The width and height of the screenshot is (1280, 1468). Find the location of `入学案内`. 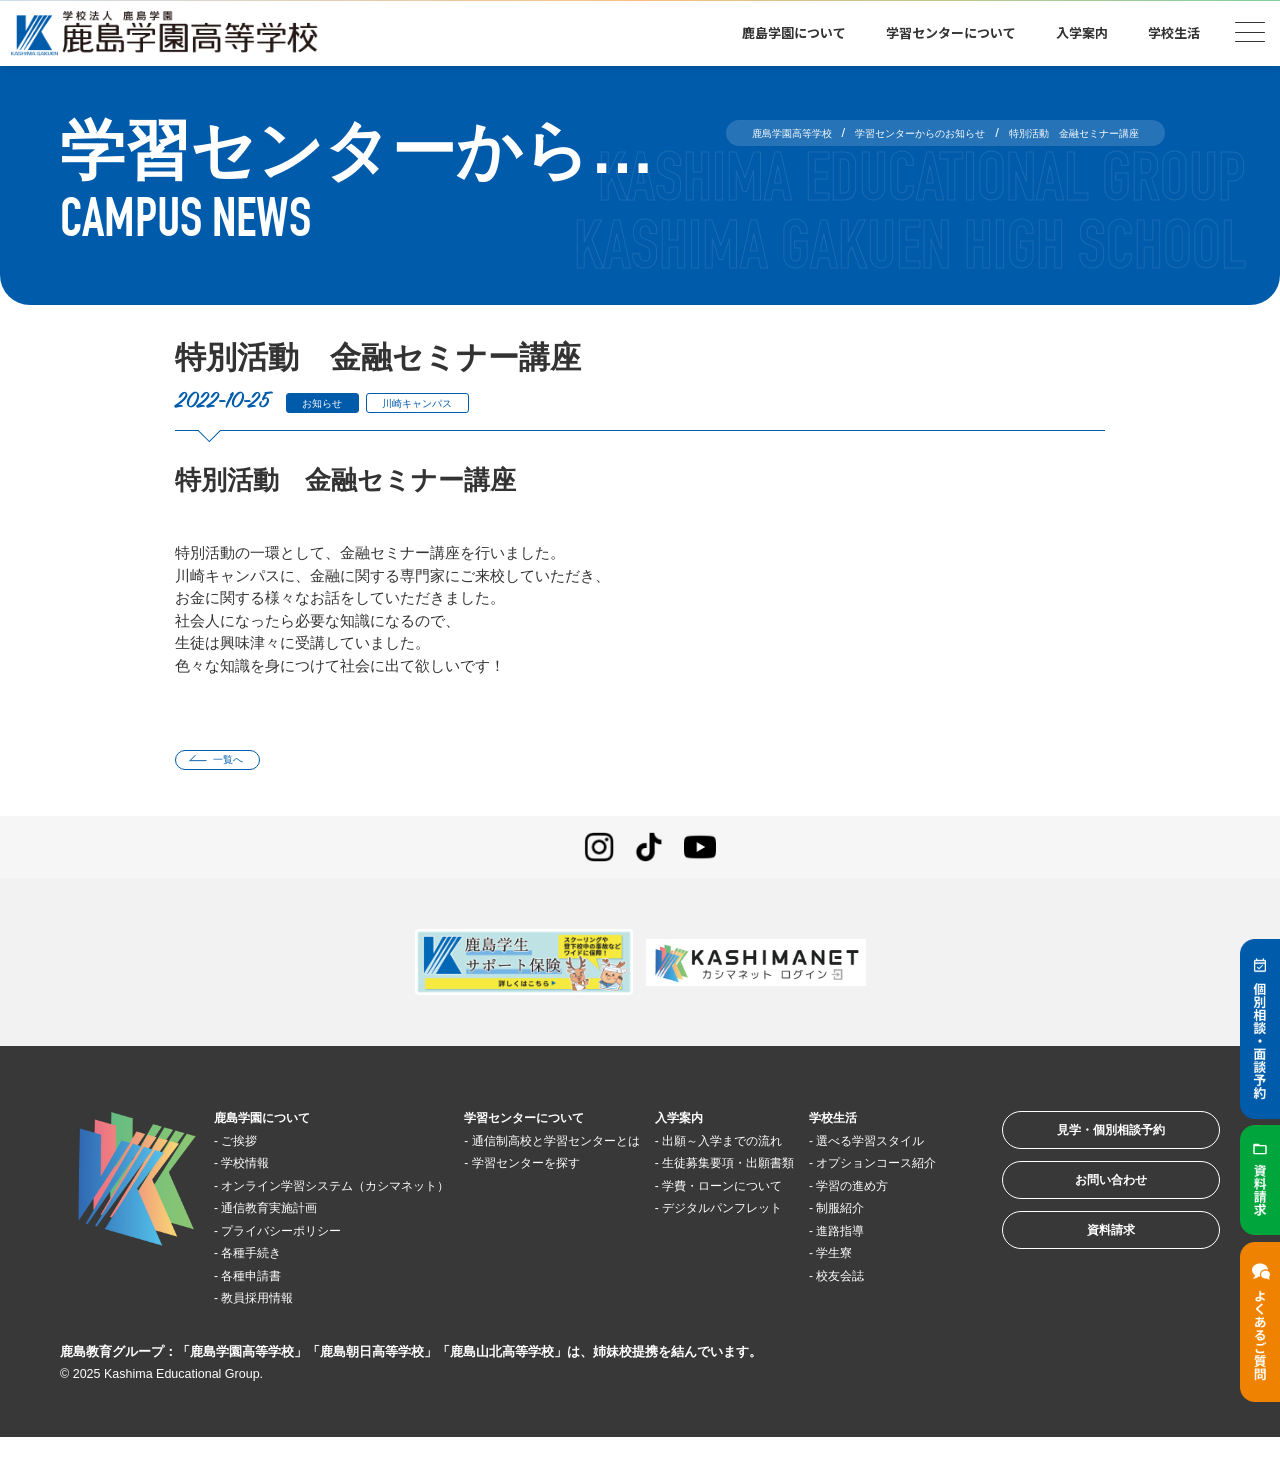

入学案内 is located at coordinates (1082, 32).